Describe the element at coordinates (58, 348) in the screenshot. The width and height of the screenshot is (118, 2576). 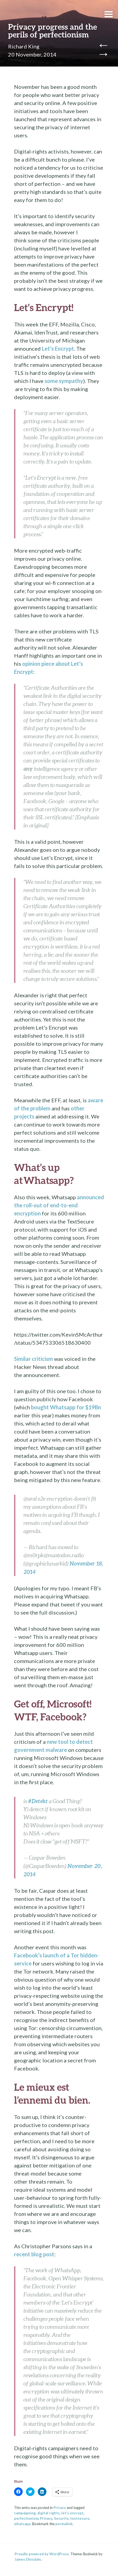
I see `Let’s Encrypt` at that location.